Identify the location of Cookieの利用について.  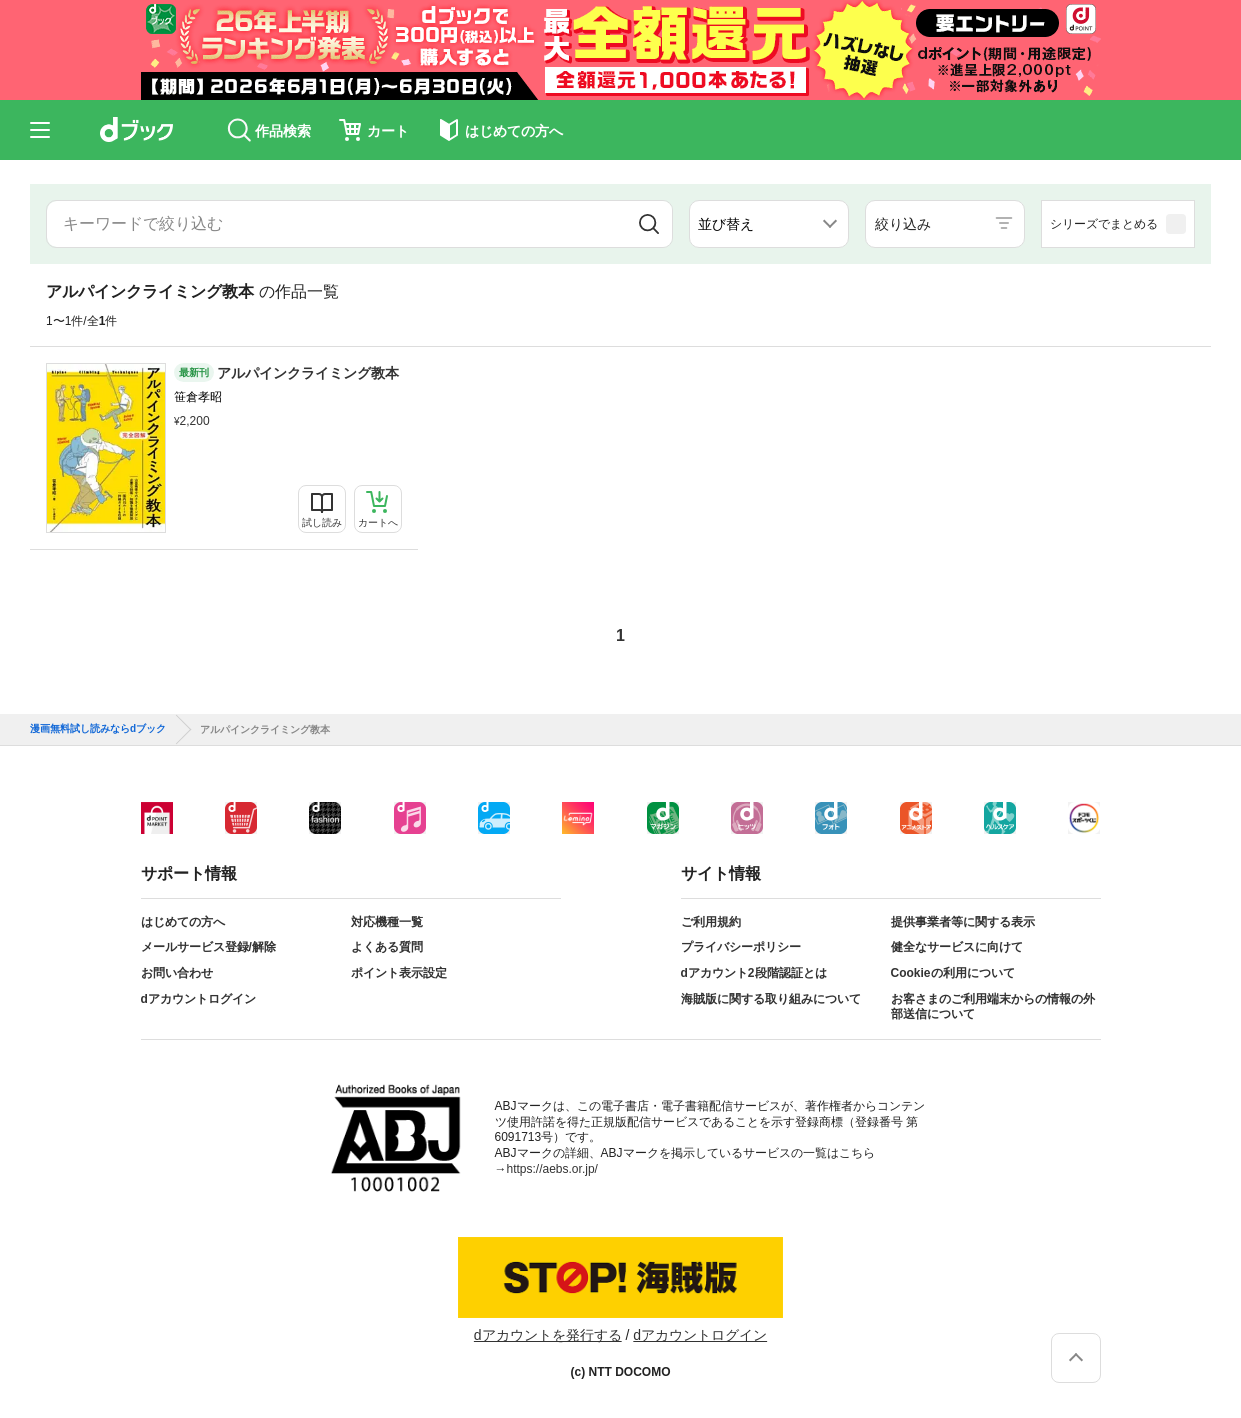
(953, 973).